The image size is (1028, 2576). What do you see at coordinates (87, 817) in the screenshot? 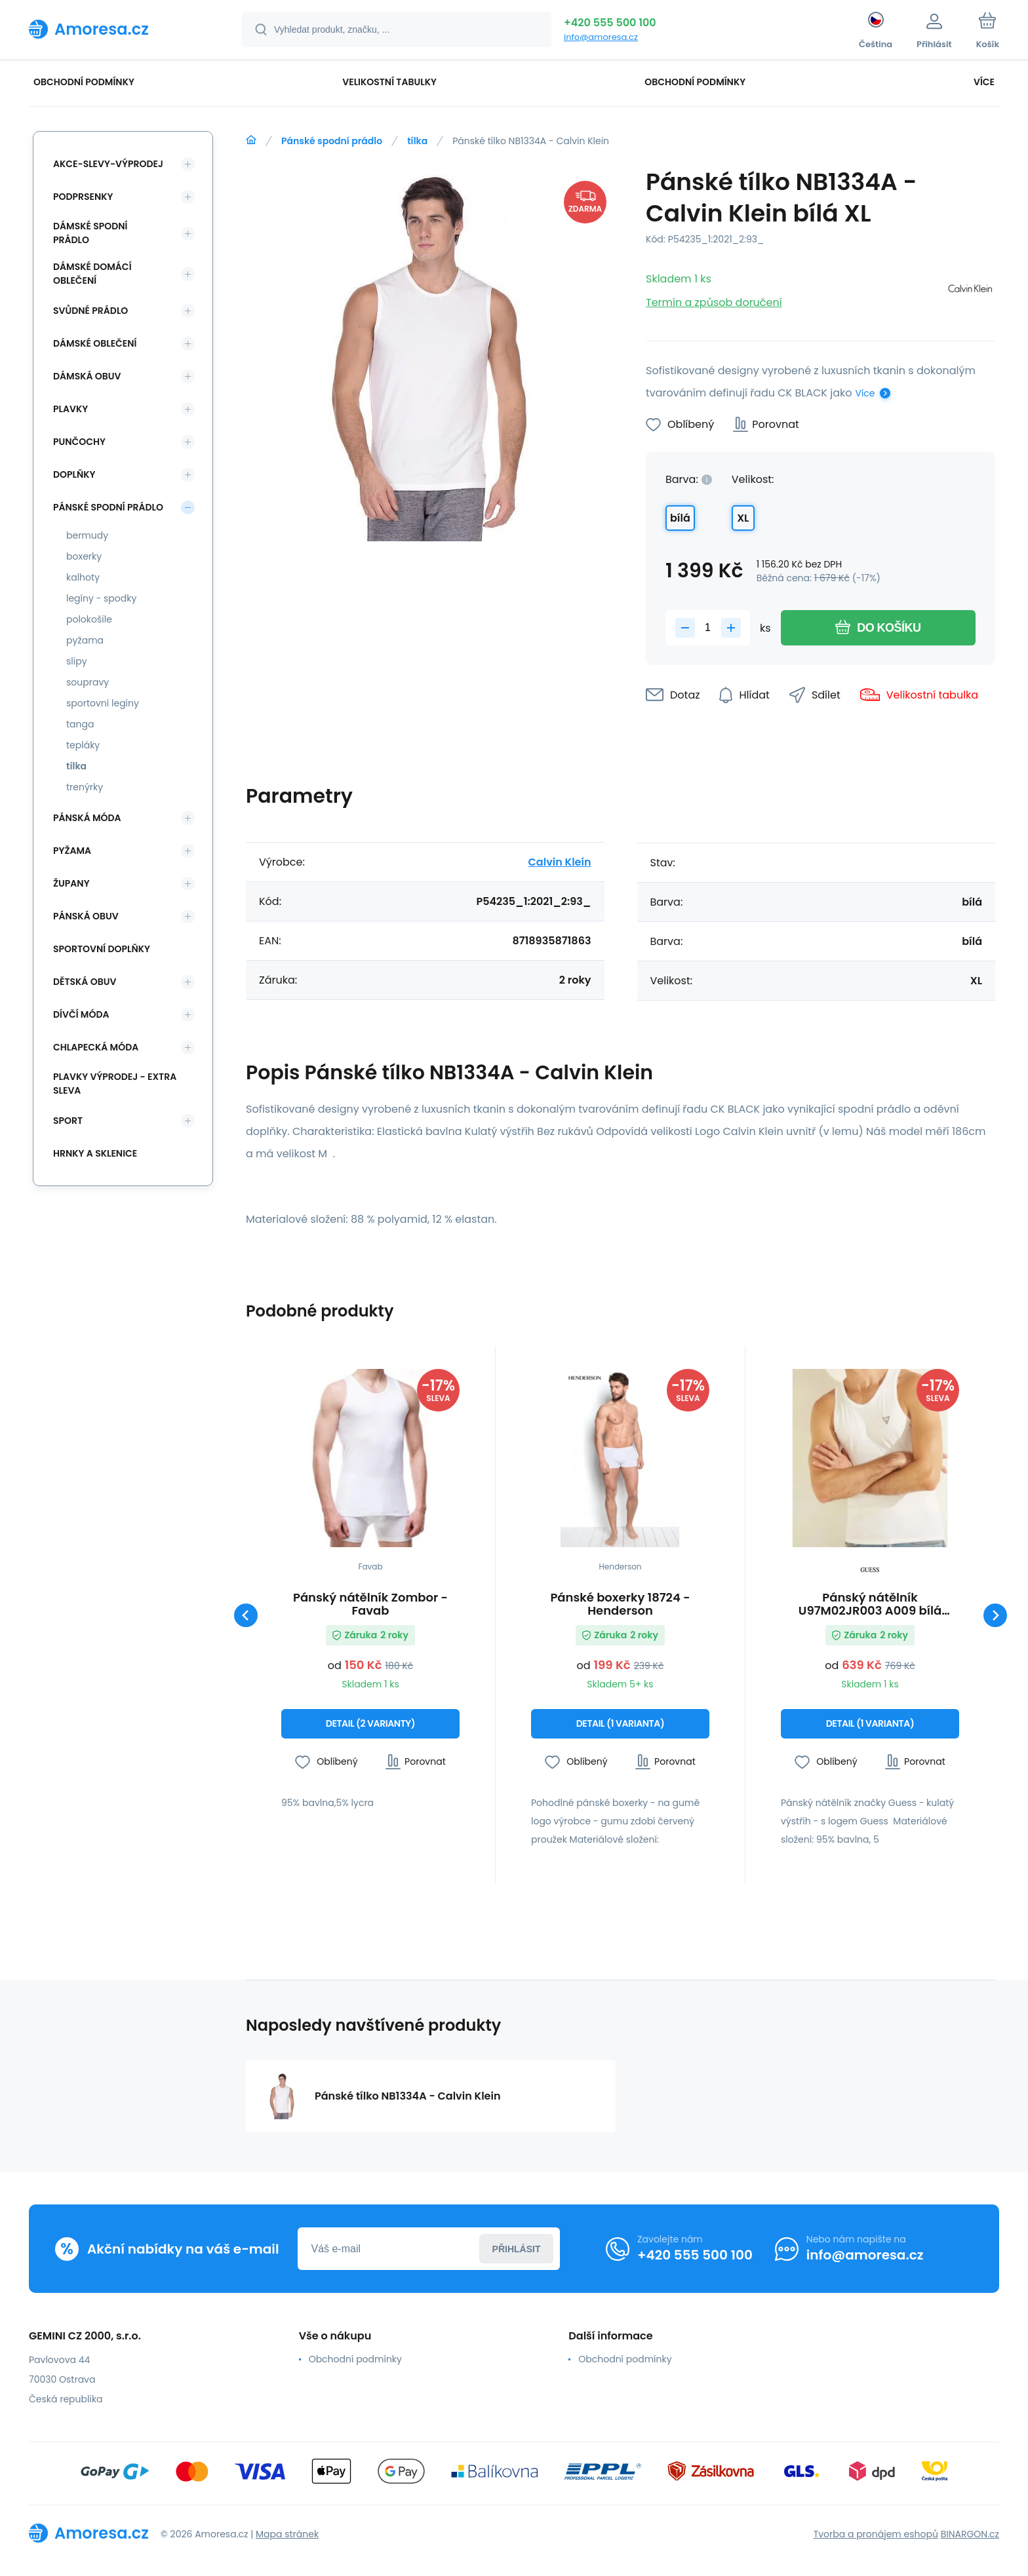
I see `Pánská móda` at bounding box center [87, 817].